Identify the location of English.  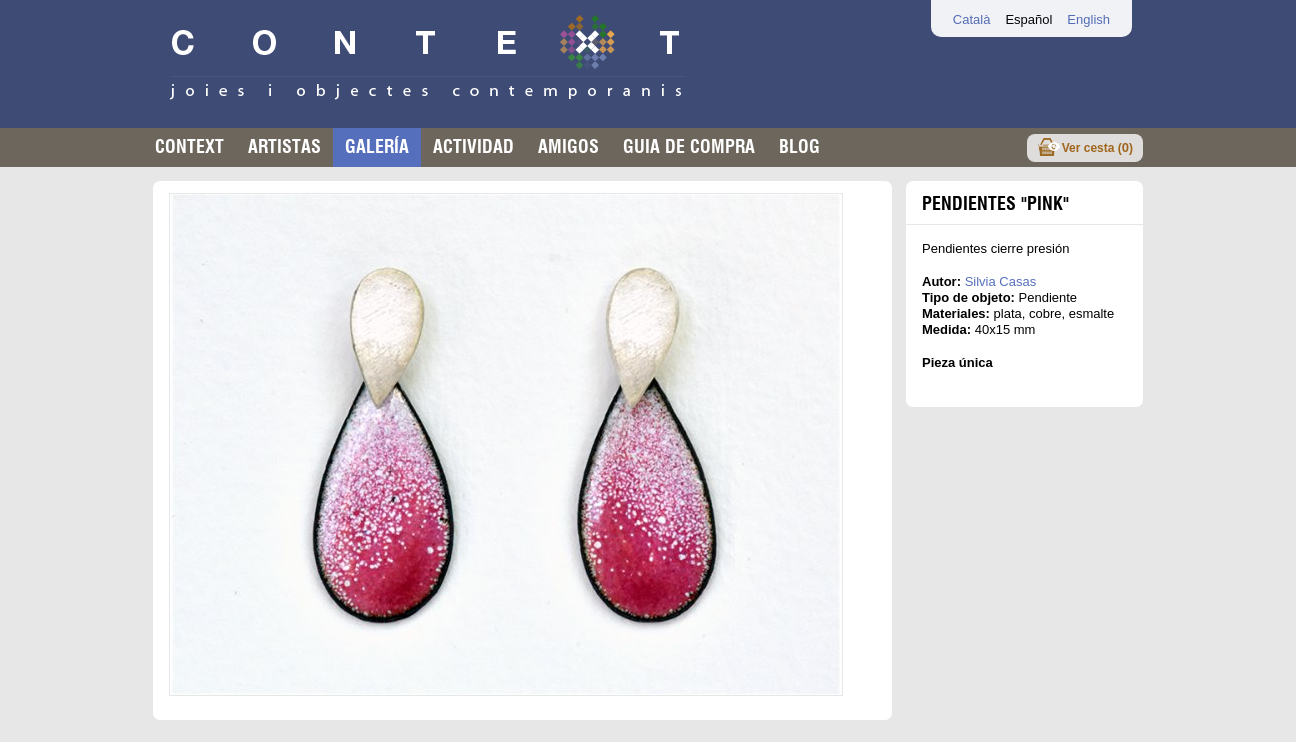
(1088, 19).